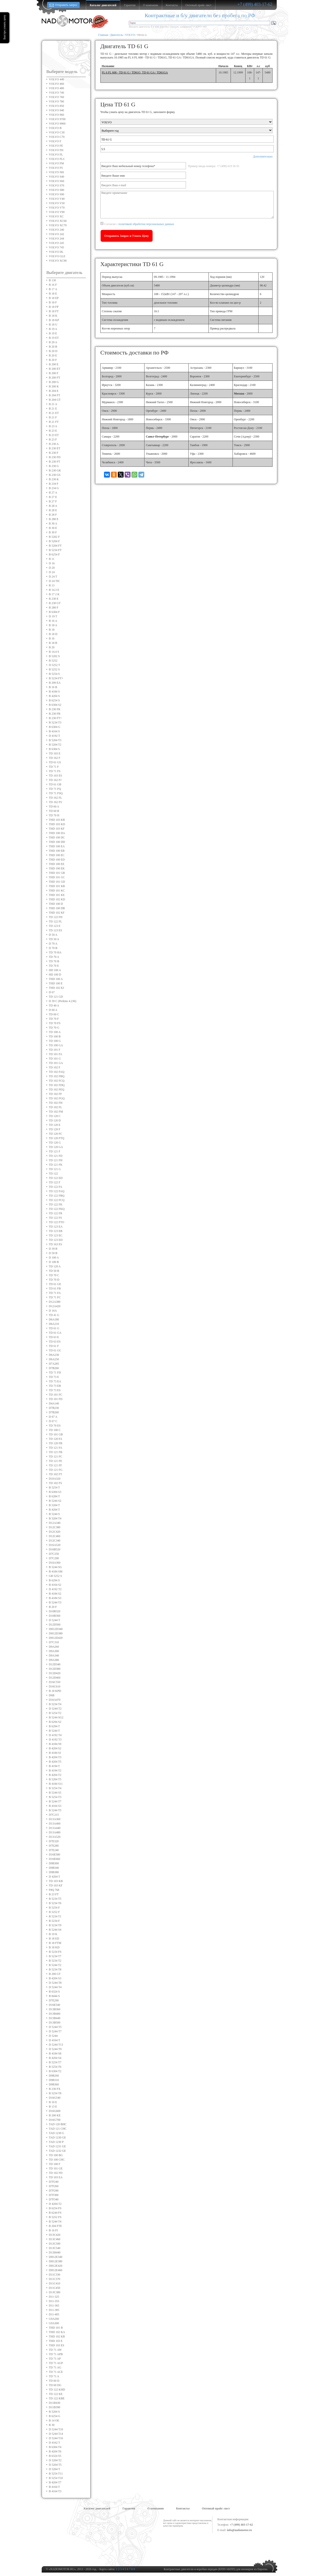  What do you see at coordinates (55, 2058) in the screenshot?
I see `B 4204 S4` at bounding box center [55, 2058].